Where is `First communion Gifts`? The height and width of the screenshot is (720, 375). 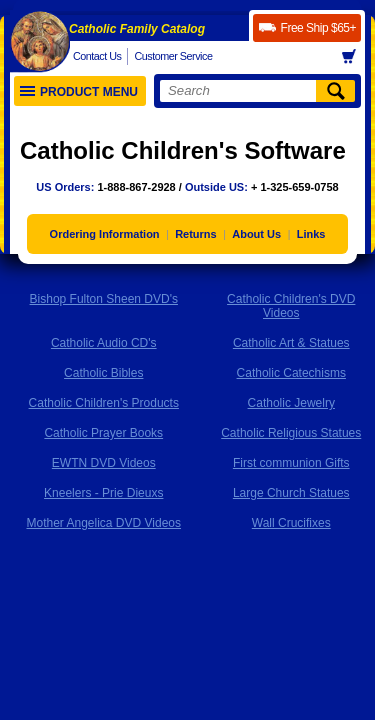
First communion Gifts is located at coordinates (291, 463).